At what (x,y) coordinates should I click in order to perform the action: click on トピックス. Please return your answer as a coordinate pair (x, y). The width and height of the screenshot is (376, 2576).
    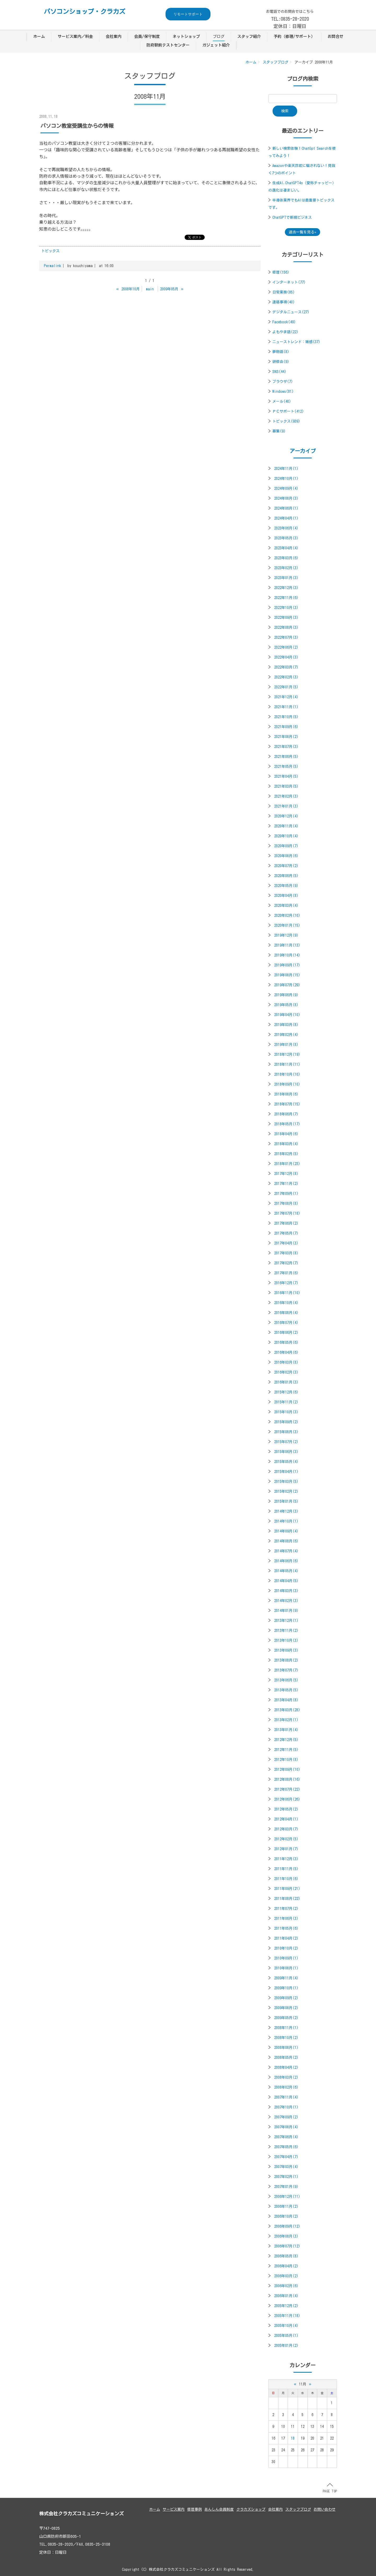
    Looking at the image, I should click on (50, 251).